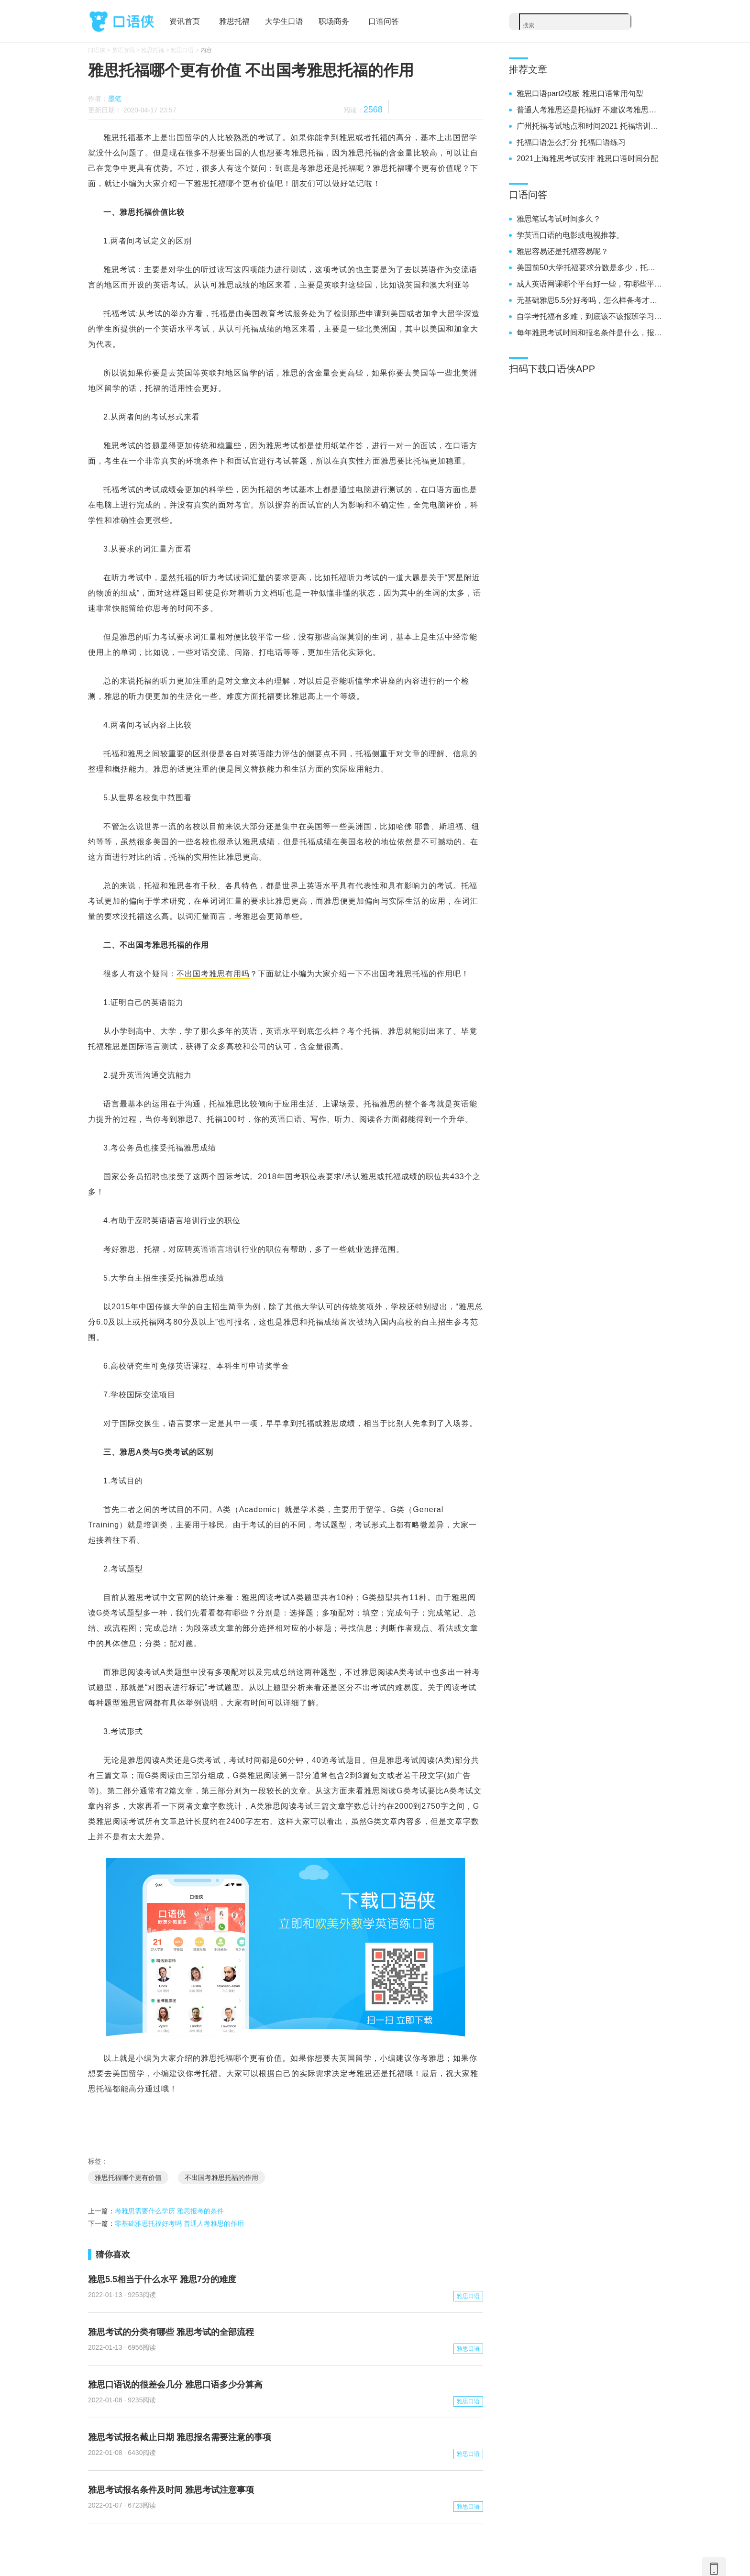 The image size is (750, 2576). I want to click on 雅思考试的分类有哪些 雅思考试的全部流程, so click(171, 2332).